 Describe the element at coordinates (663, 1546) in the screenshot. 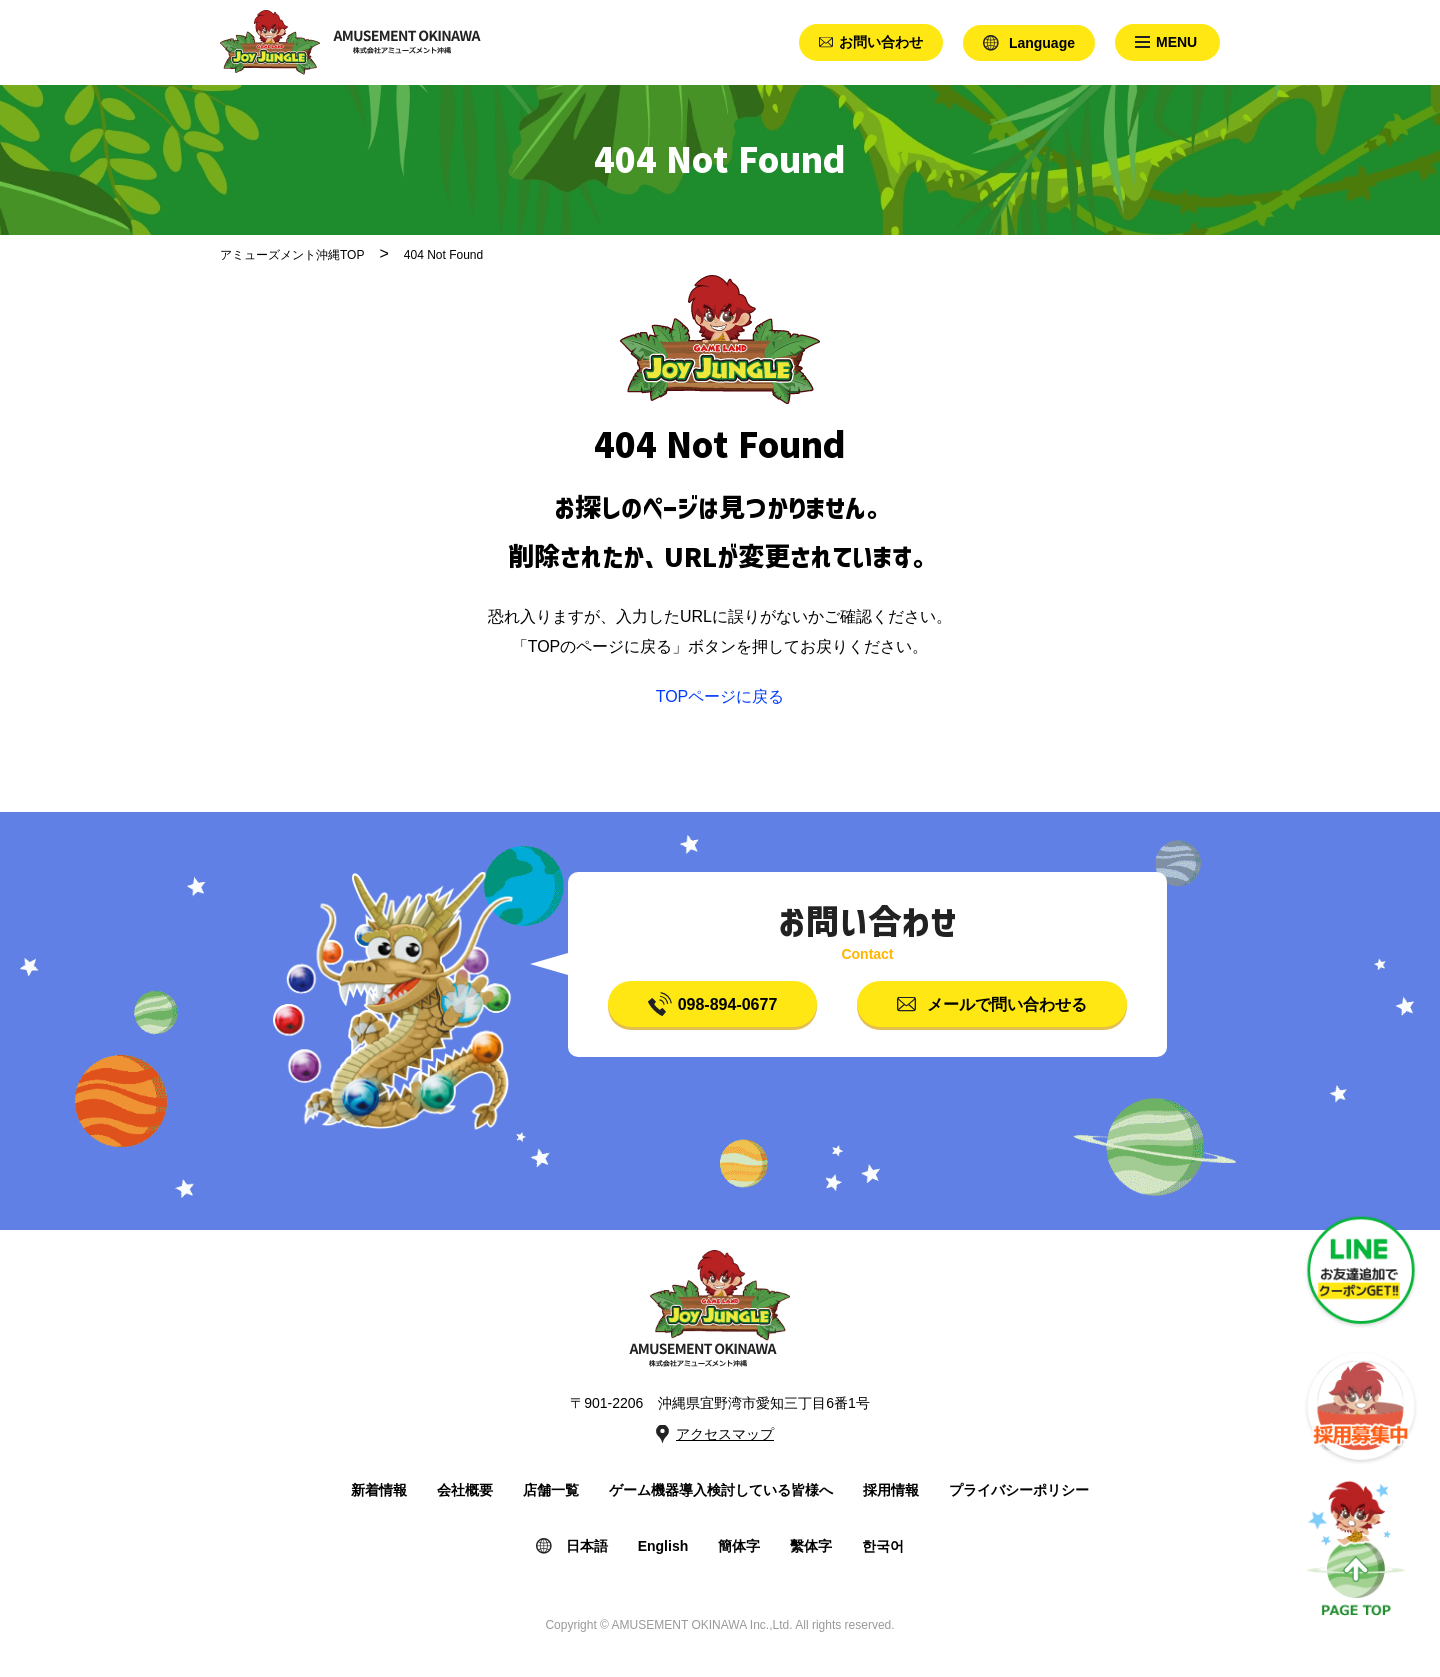

I see `English` at that location.